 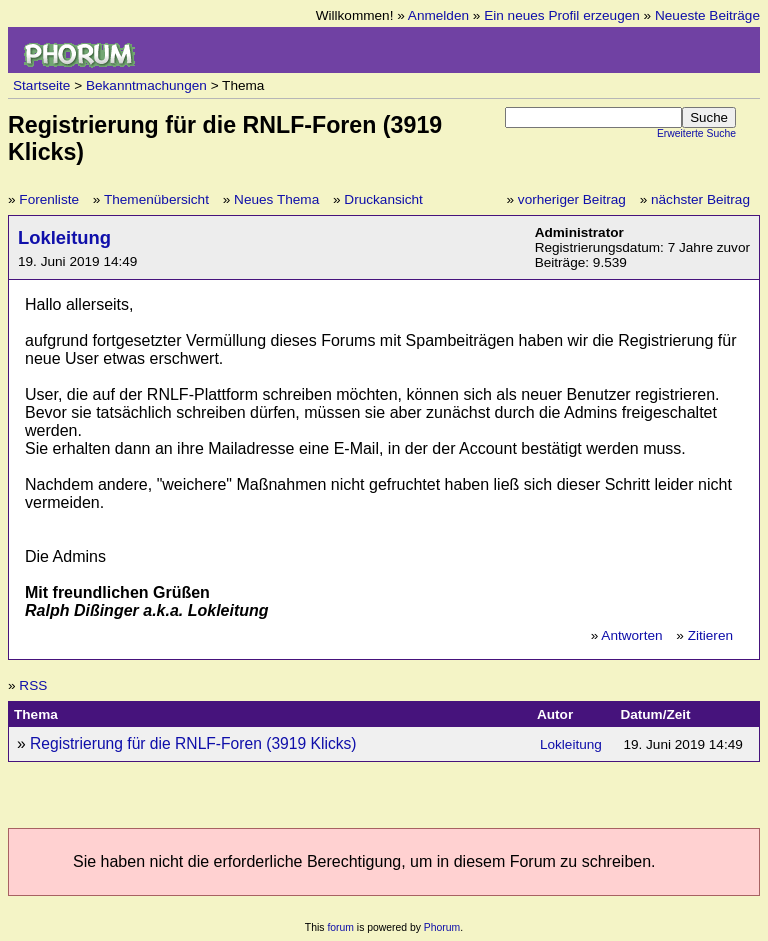 I want to click on Themenübersicht, so click(x=156, y=199).